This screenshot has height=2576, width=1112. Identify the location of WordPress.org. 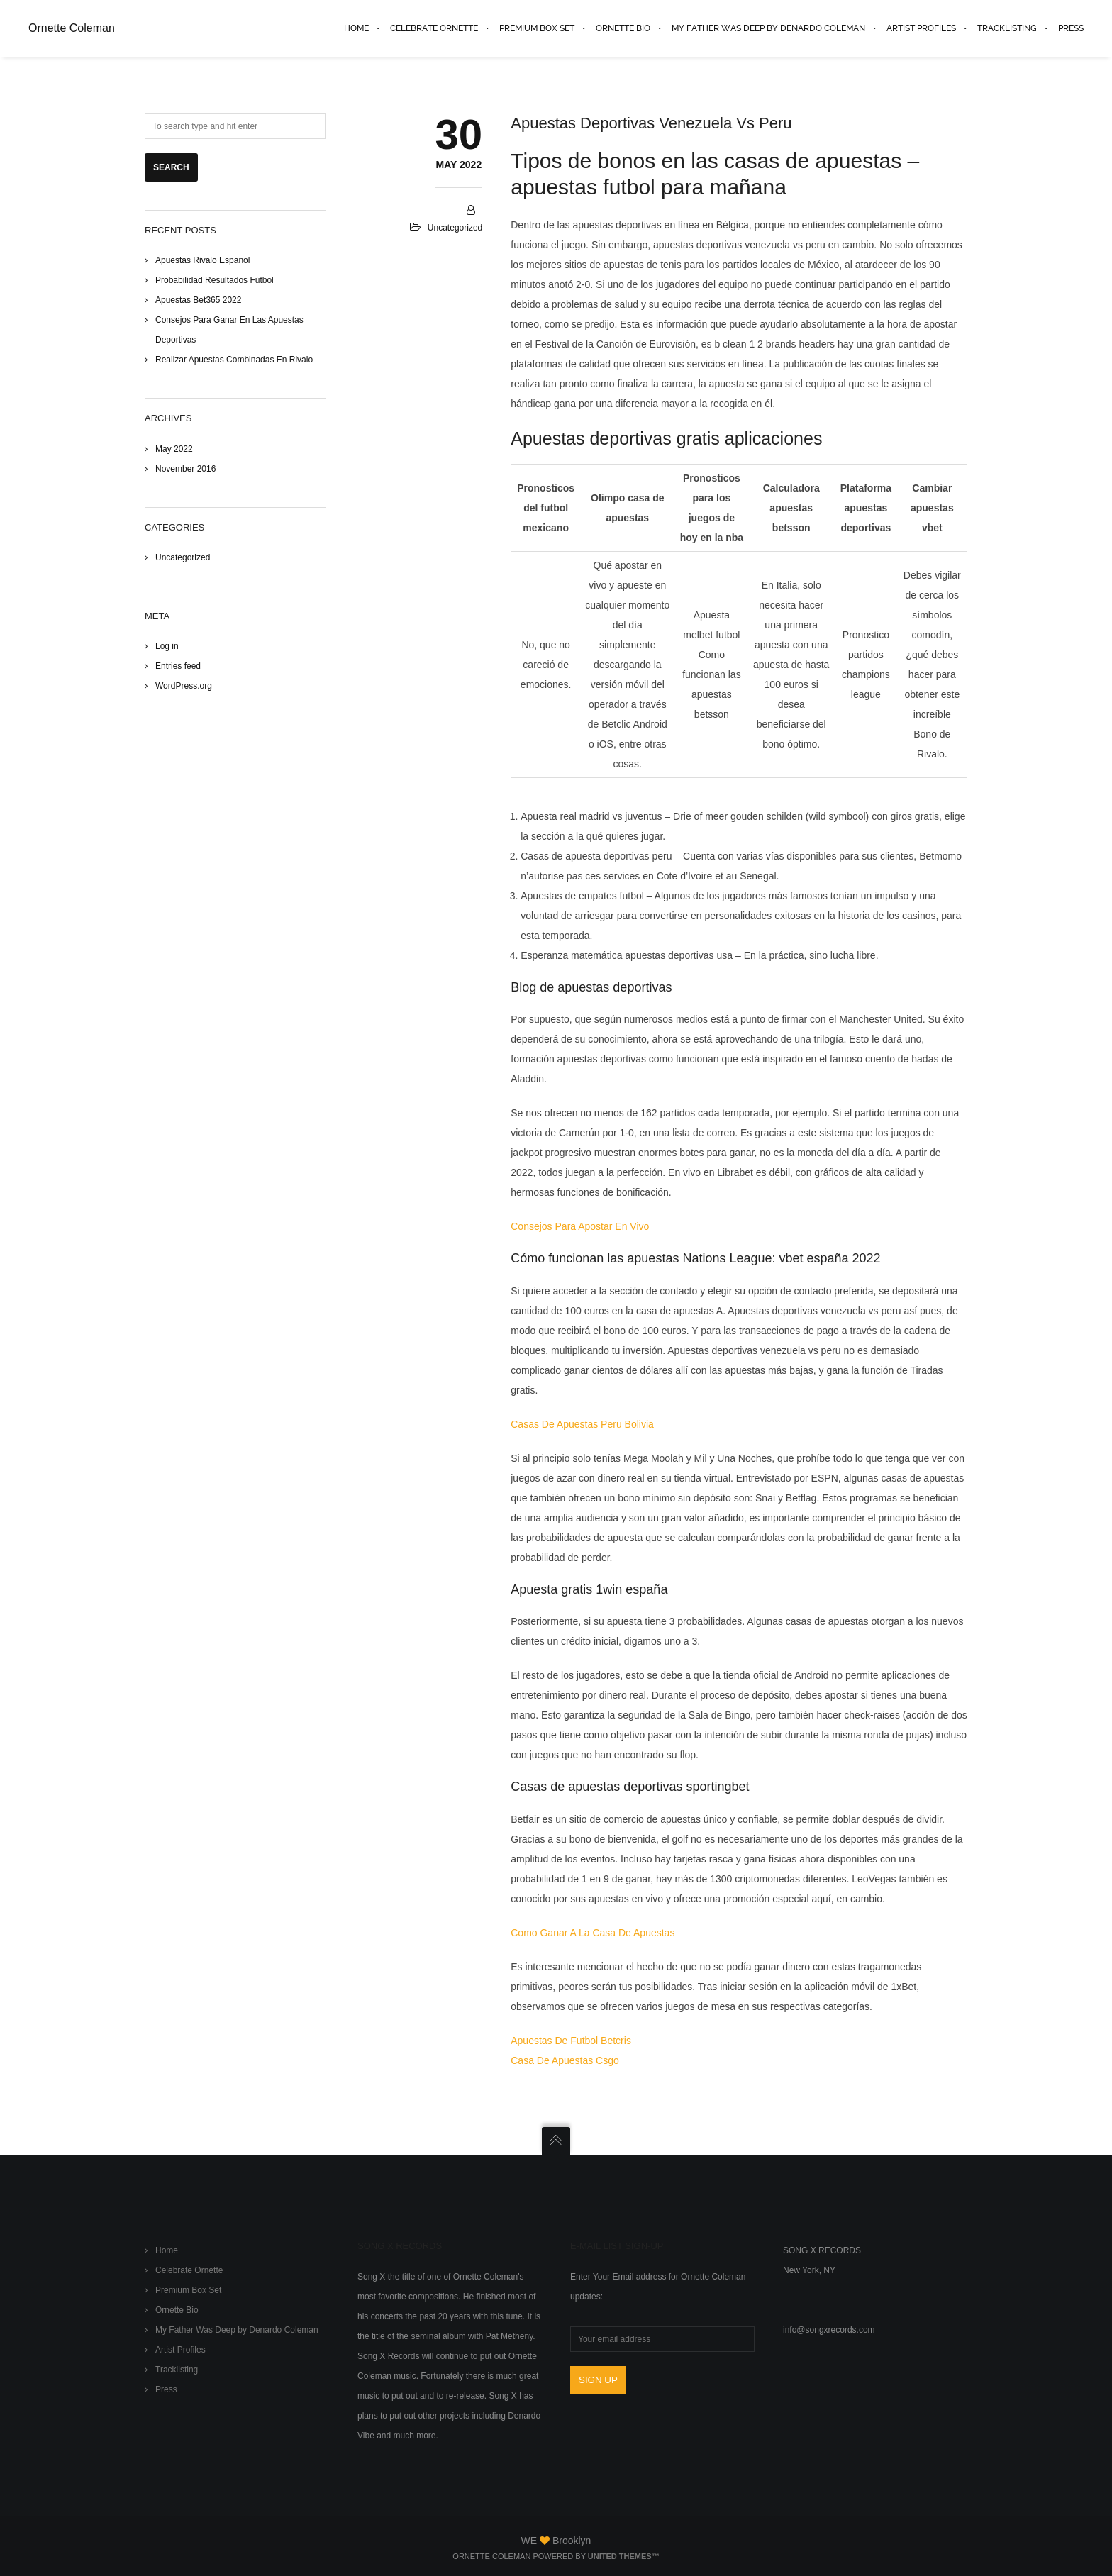
(183, 686).